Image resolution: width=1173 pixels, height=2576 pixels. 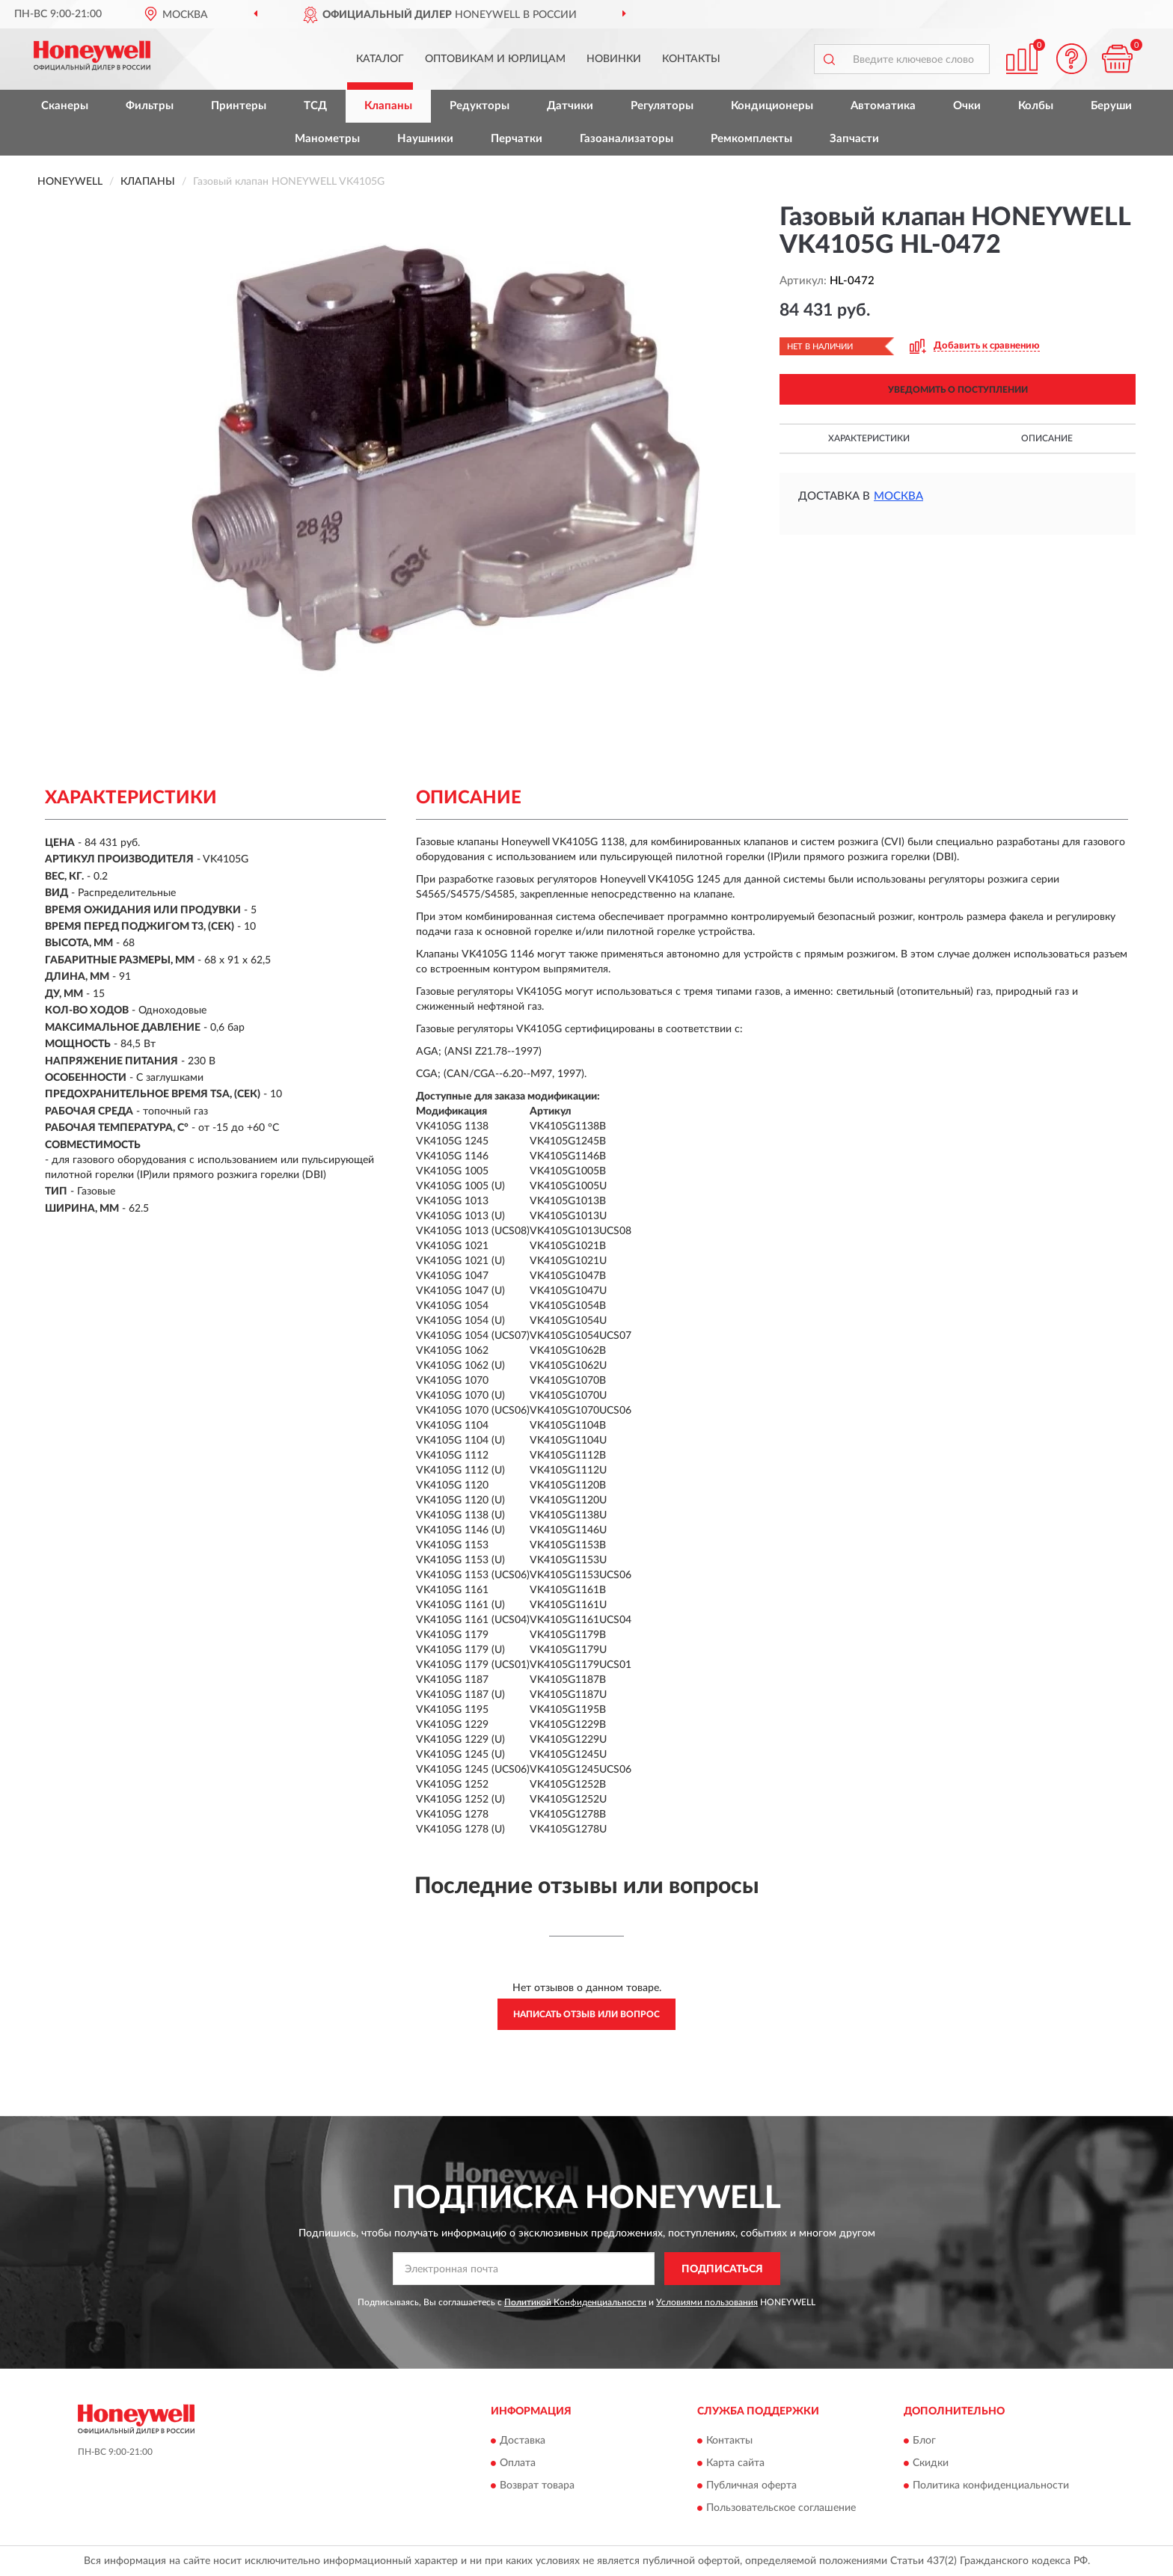 I want to click on Карта сайта, so click(x=735, y=2463).